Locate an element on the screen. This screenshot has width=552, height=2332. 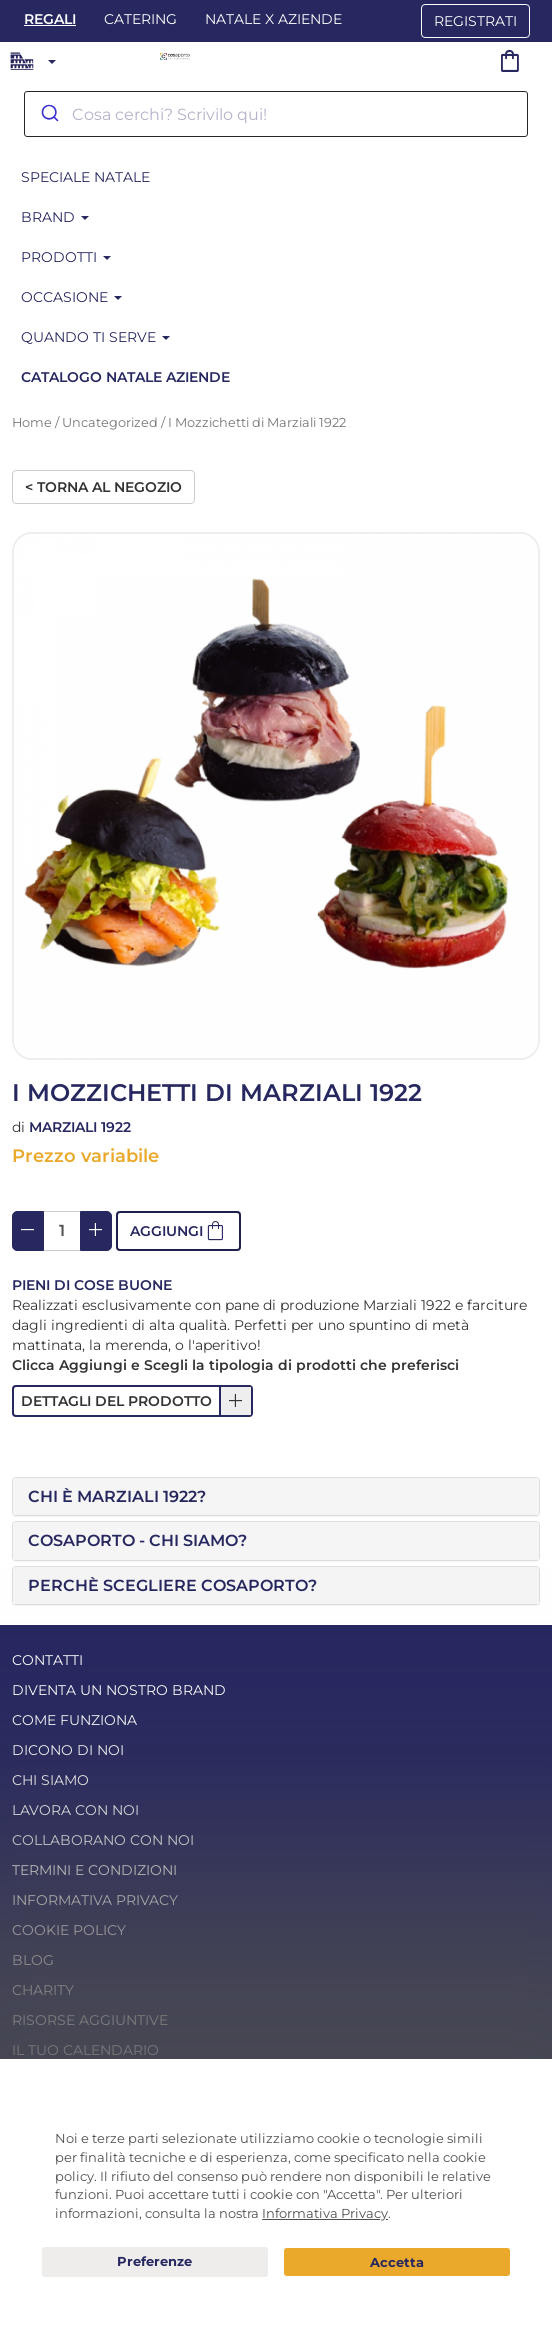
Home is located at coordinates (32, 422).